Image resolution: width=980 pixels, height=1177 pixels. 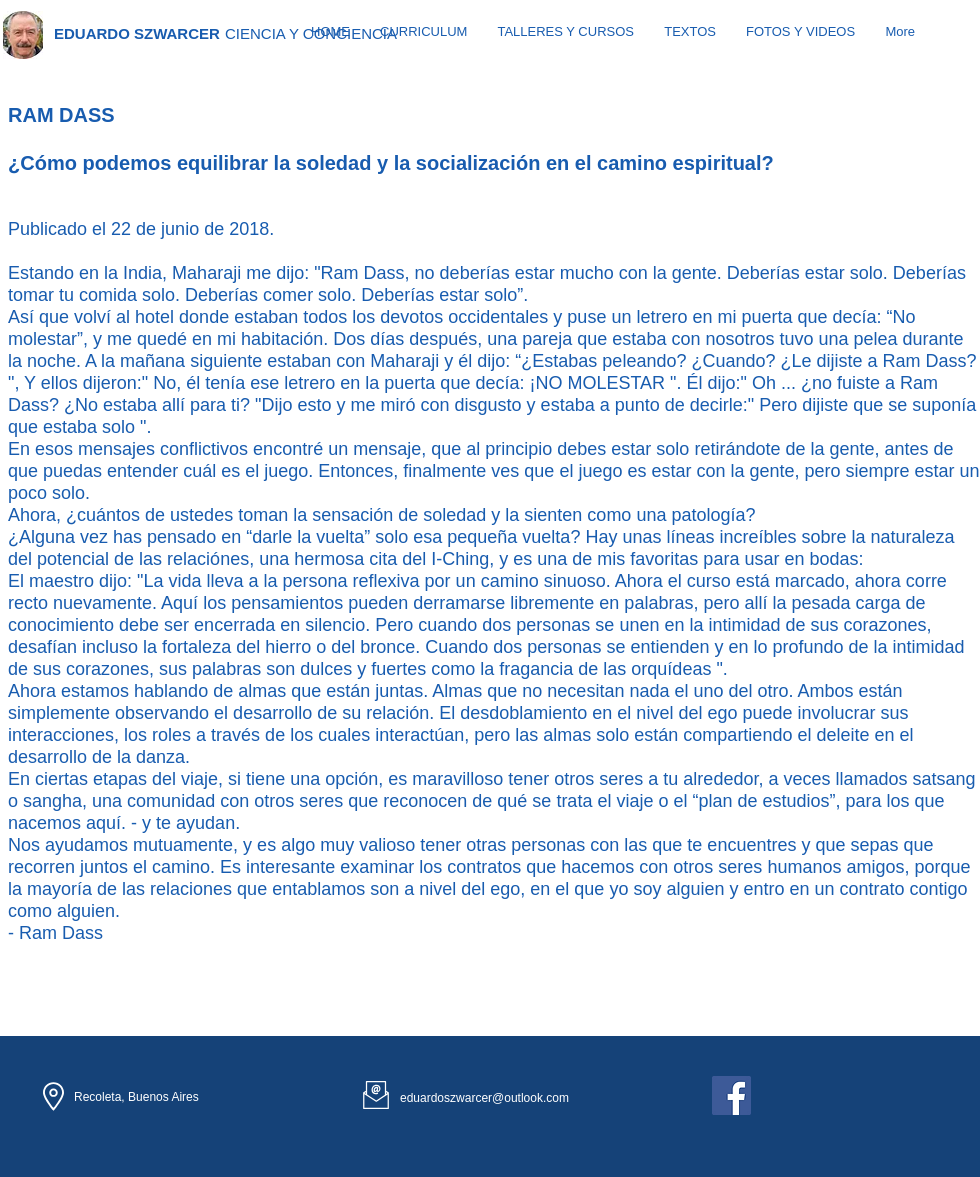 I want to click on [EDUARDO SZWARCER], so click(x=137, y=33).